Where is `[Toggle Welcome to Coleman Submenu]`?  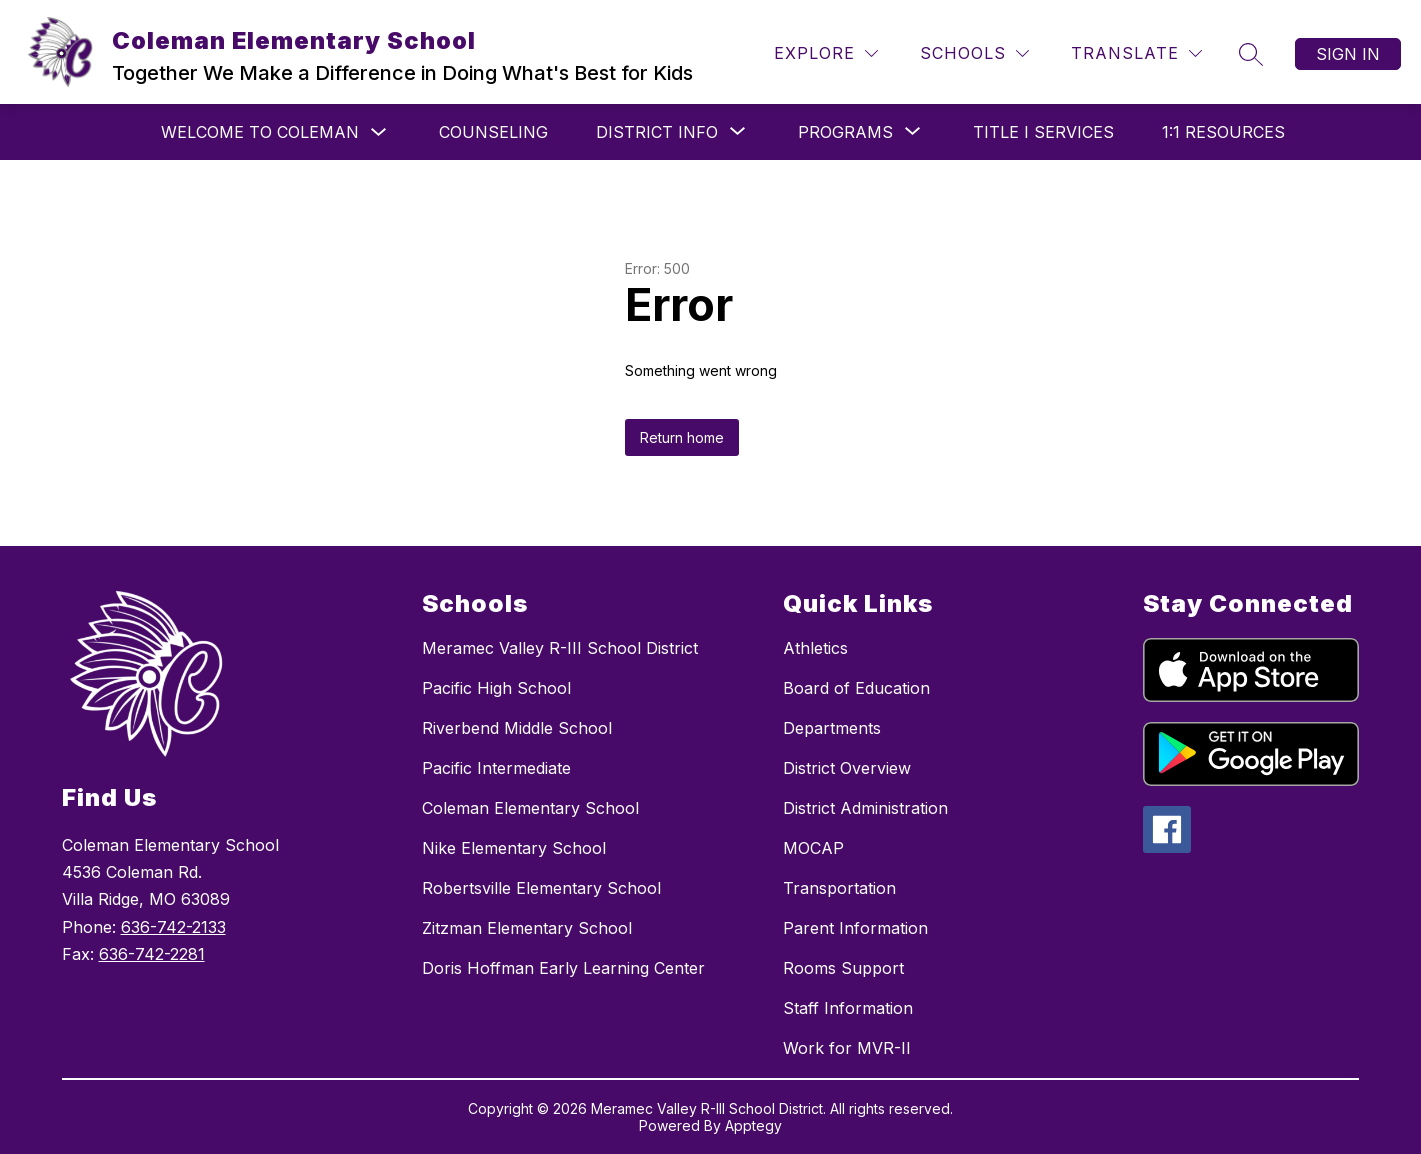
[Toggle Welcome to Coleman Submenu] is located at coordinates (379, 132).